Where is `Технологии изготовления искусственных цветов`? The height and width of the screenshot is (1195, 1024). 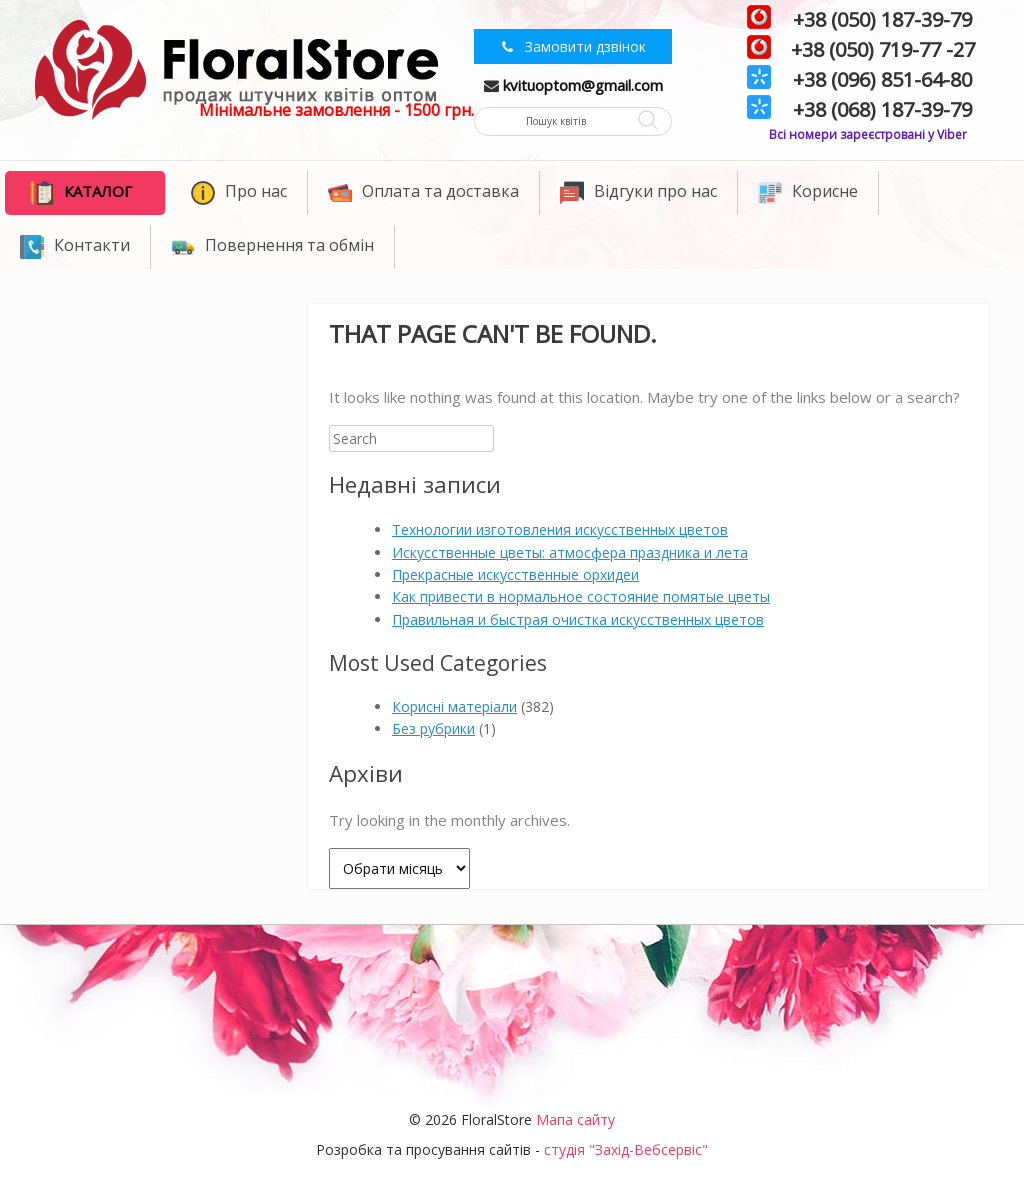 Технологии изготовления искусственных цветов is located at coordinates (560, 529).